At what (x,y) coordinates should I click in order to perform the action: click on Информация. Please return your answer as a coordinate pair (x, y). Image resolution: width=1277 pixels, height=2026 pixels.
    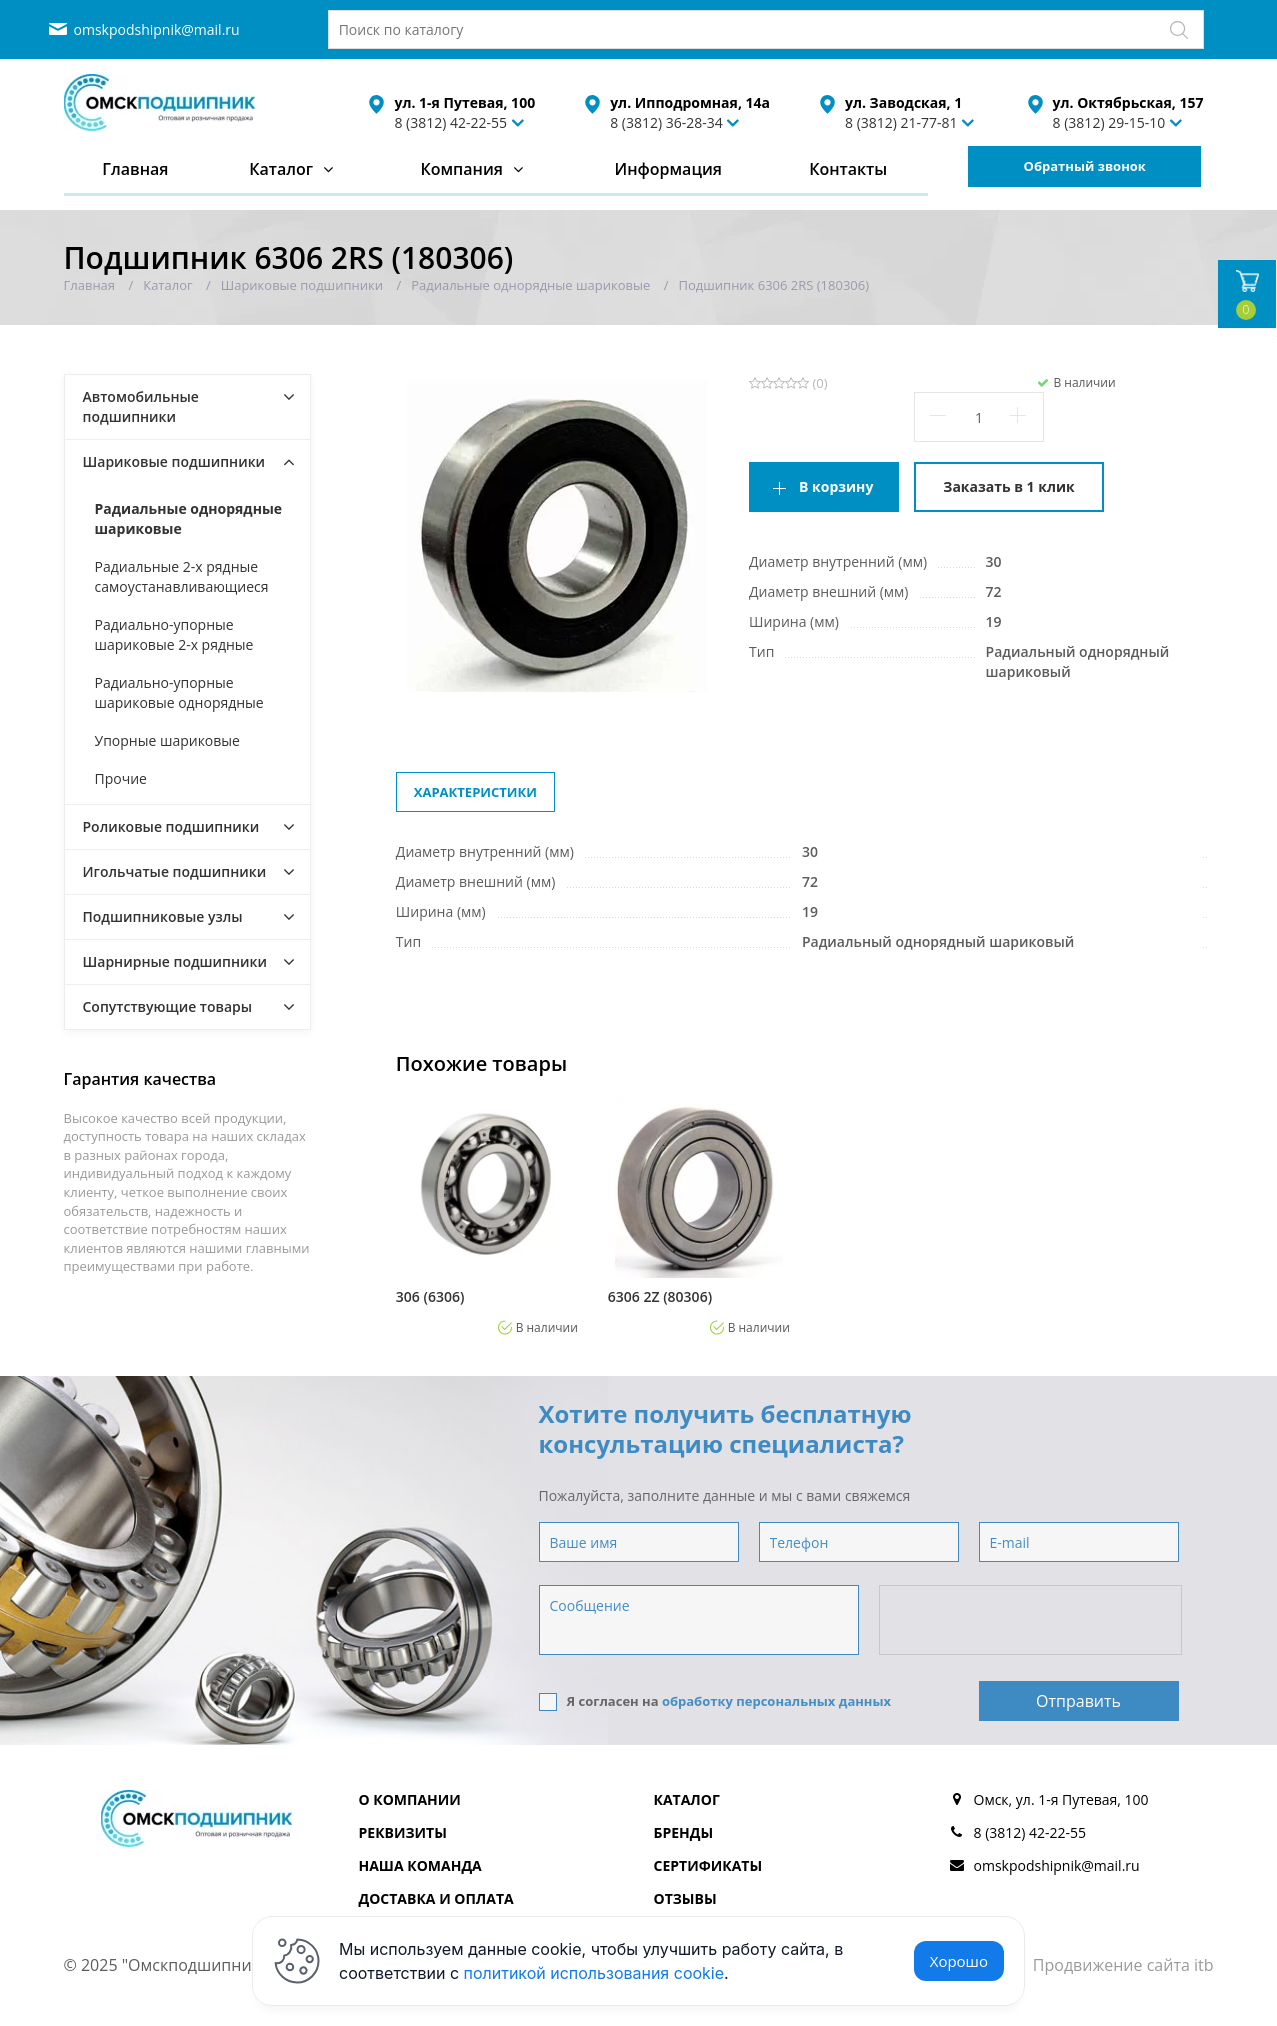
    Looking at the image, I should click on (667, 169).